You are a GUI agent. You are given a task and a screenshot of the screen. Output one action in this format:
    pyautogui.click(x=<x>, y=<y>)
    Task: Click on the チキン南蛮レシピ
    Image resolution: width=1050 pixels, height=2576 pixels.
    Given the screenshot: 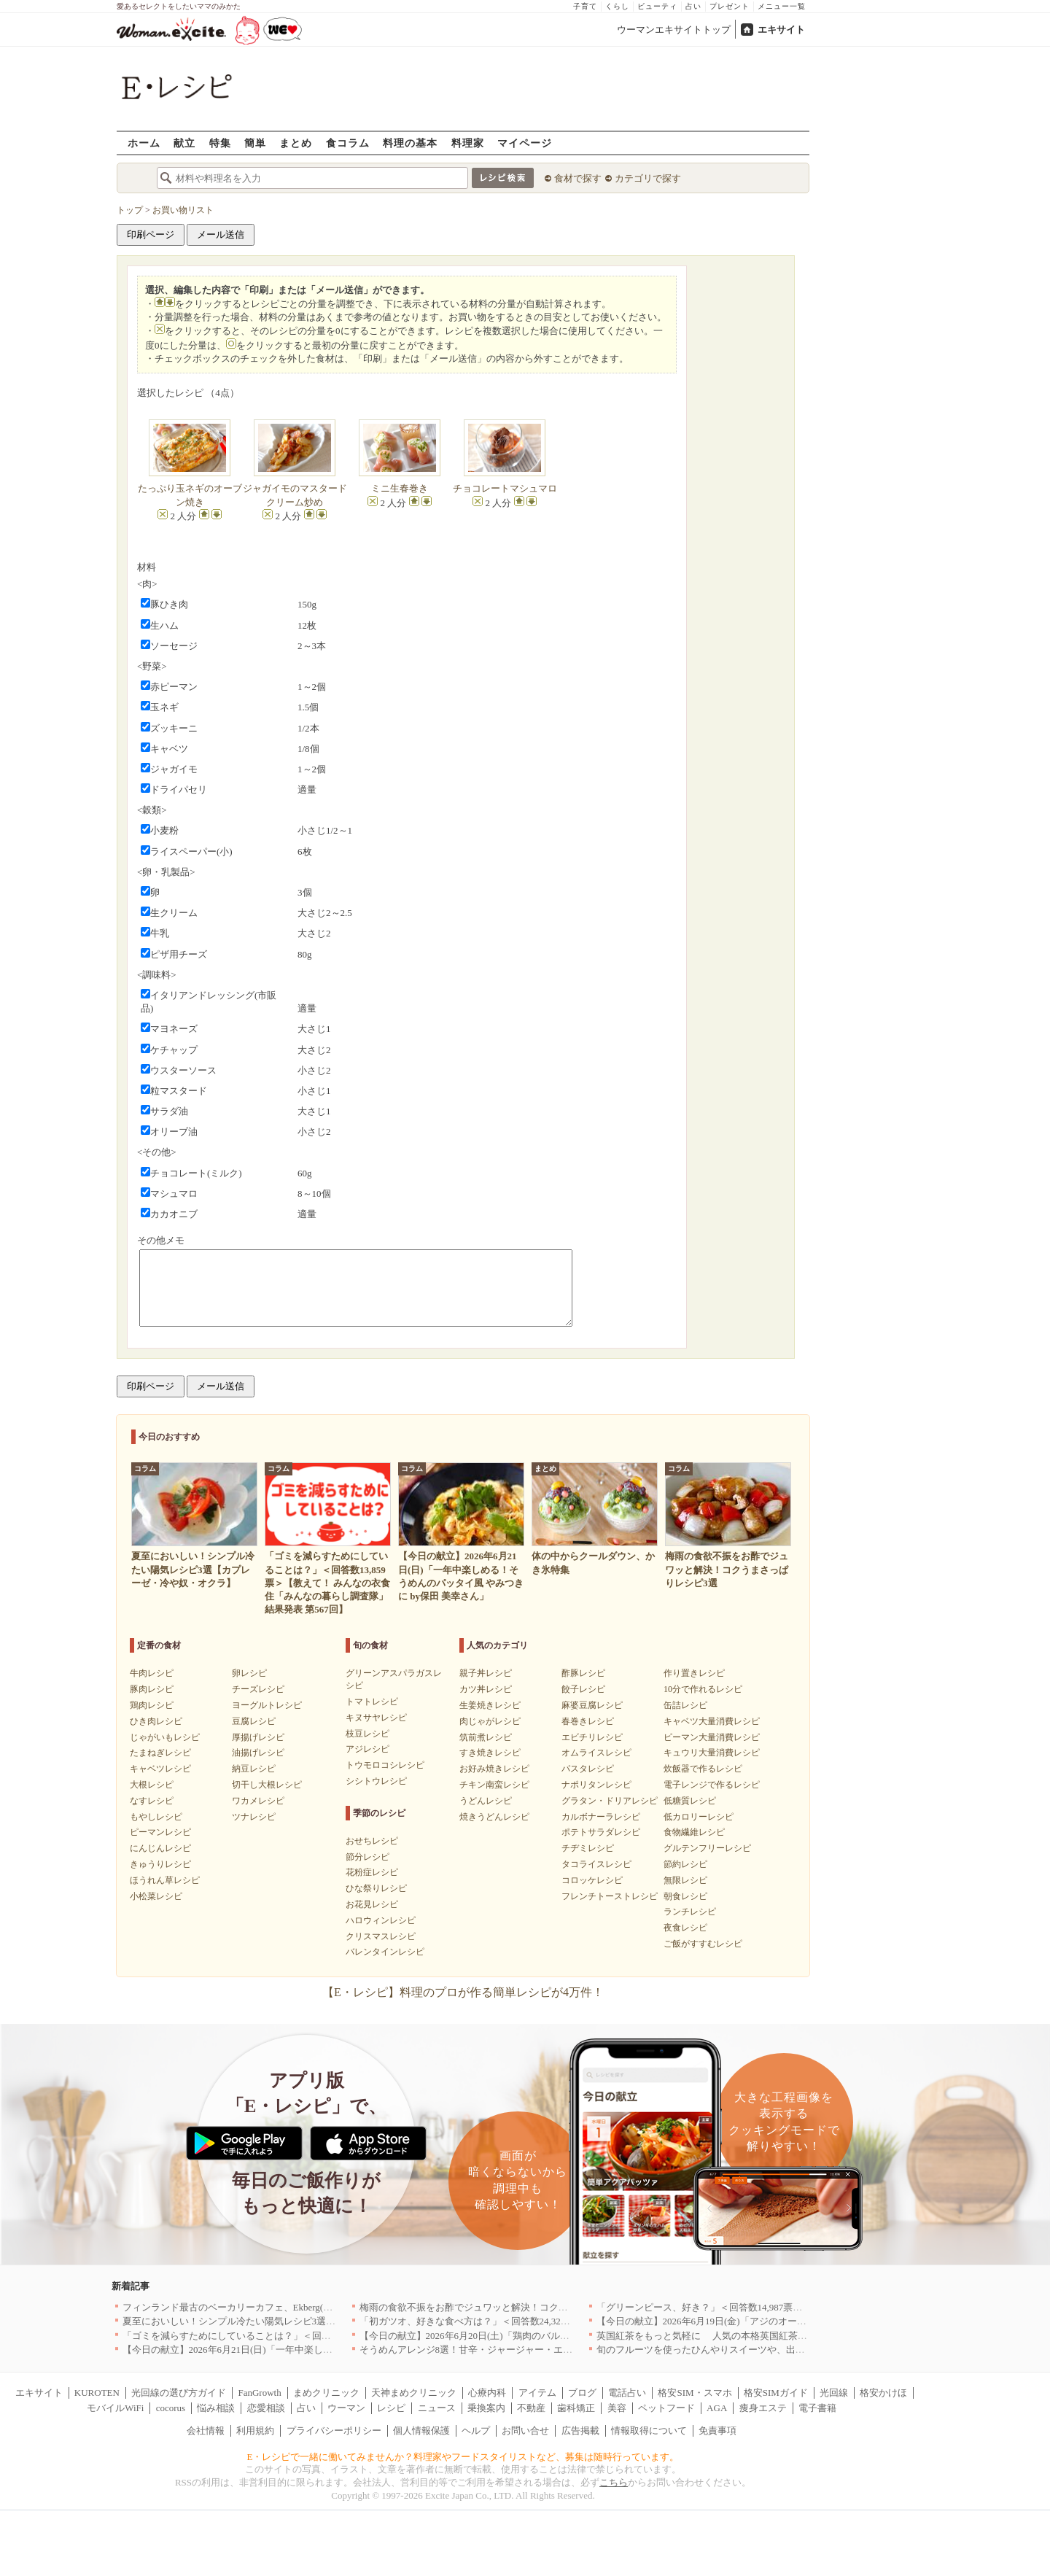 What is the action you would take?
    pyautogui.click(x=494, y=1785)
    